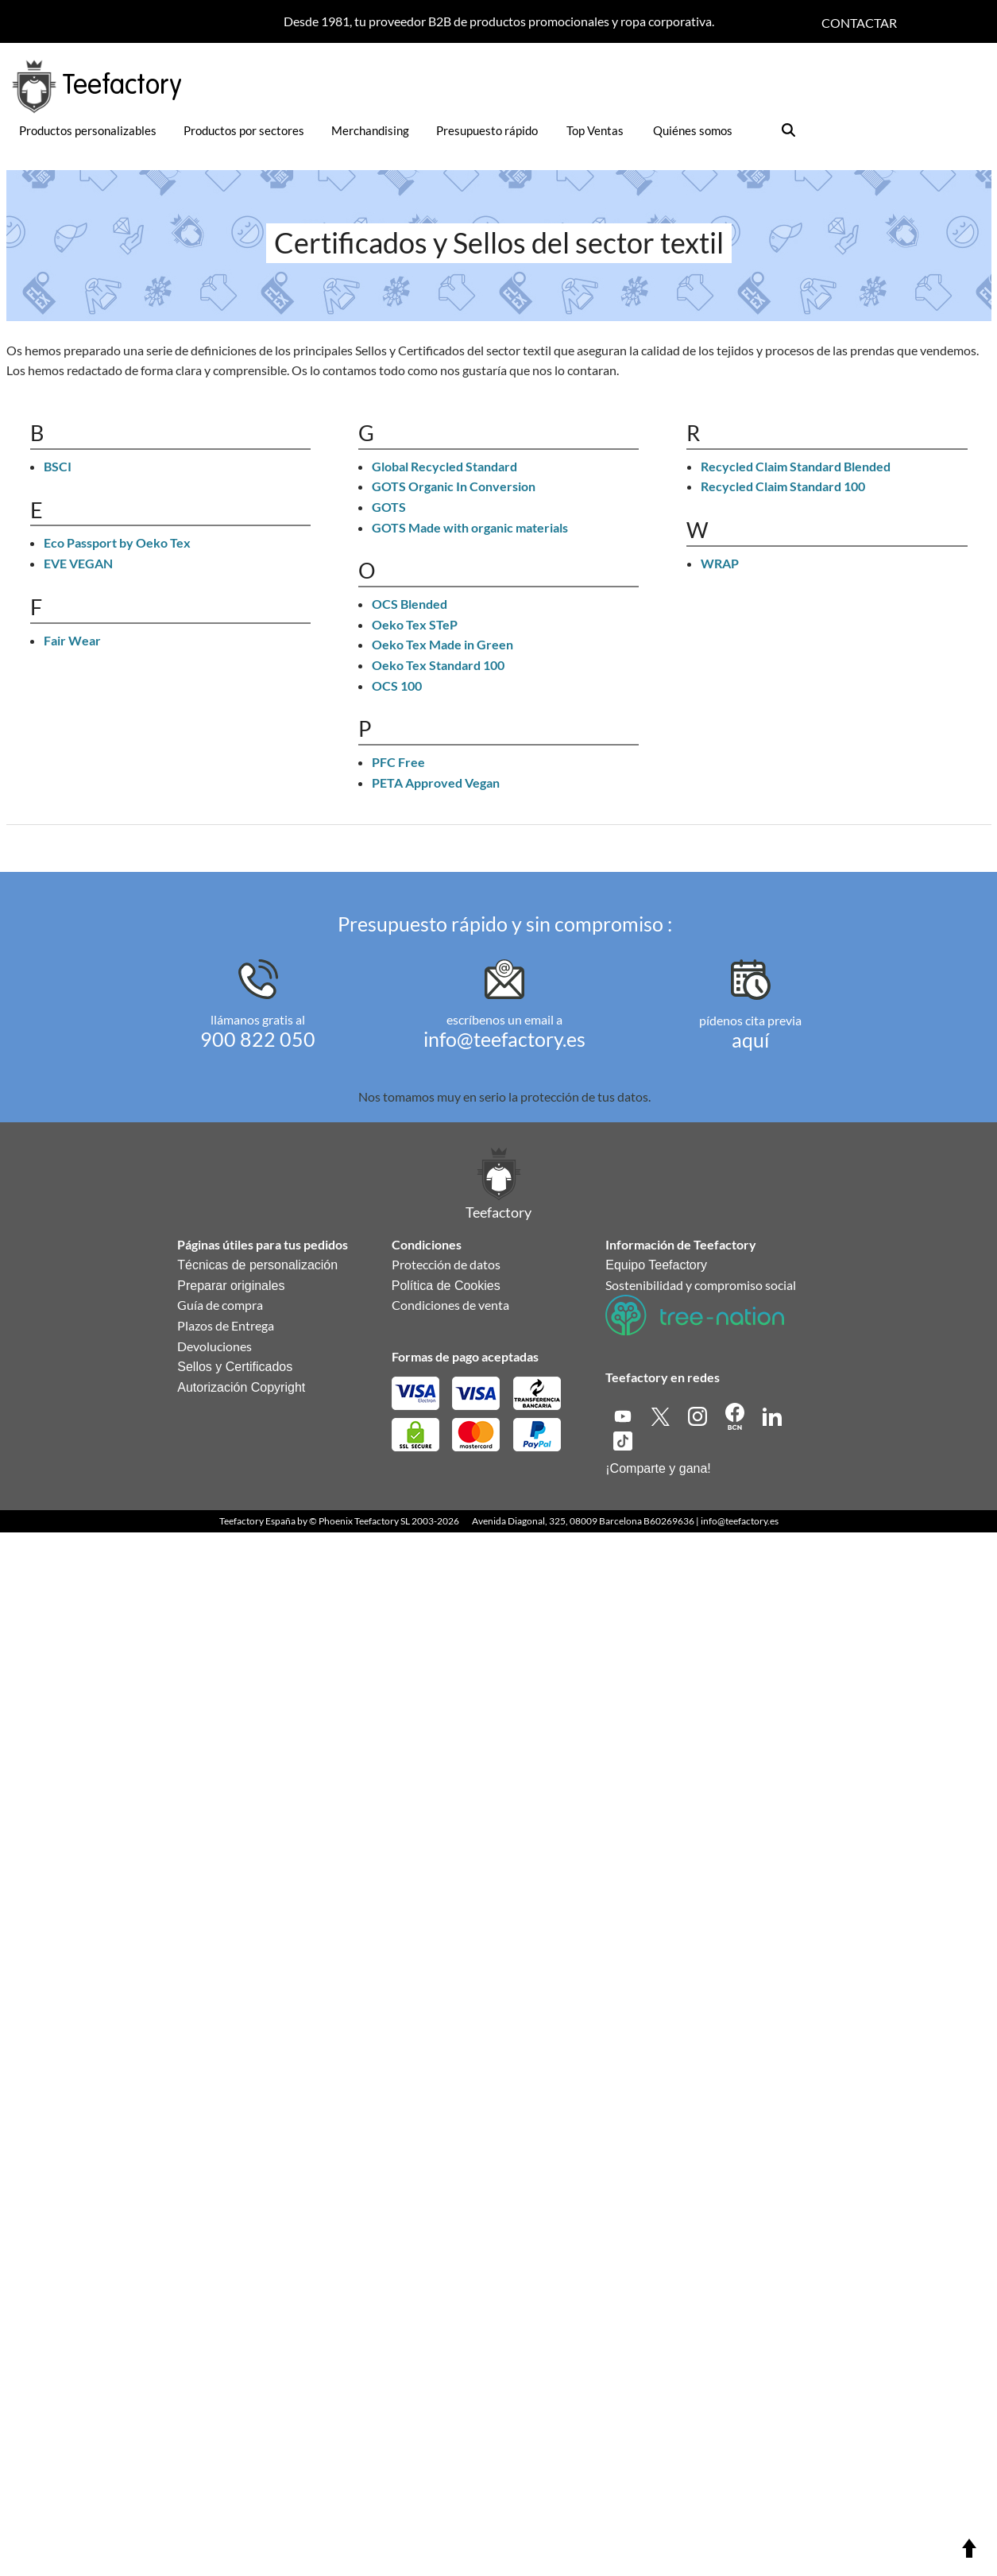 The width and height of the screenshot is (997, 2576). Describe the element at coordinates (658, 1468) in the screenshot. I see `¡Comparte y gana!` at that location.